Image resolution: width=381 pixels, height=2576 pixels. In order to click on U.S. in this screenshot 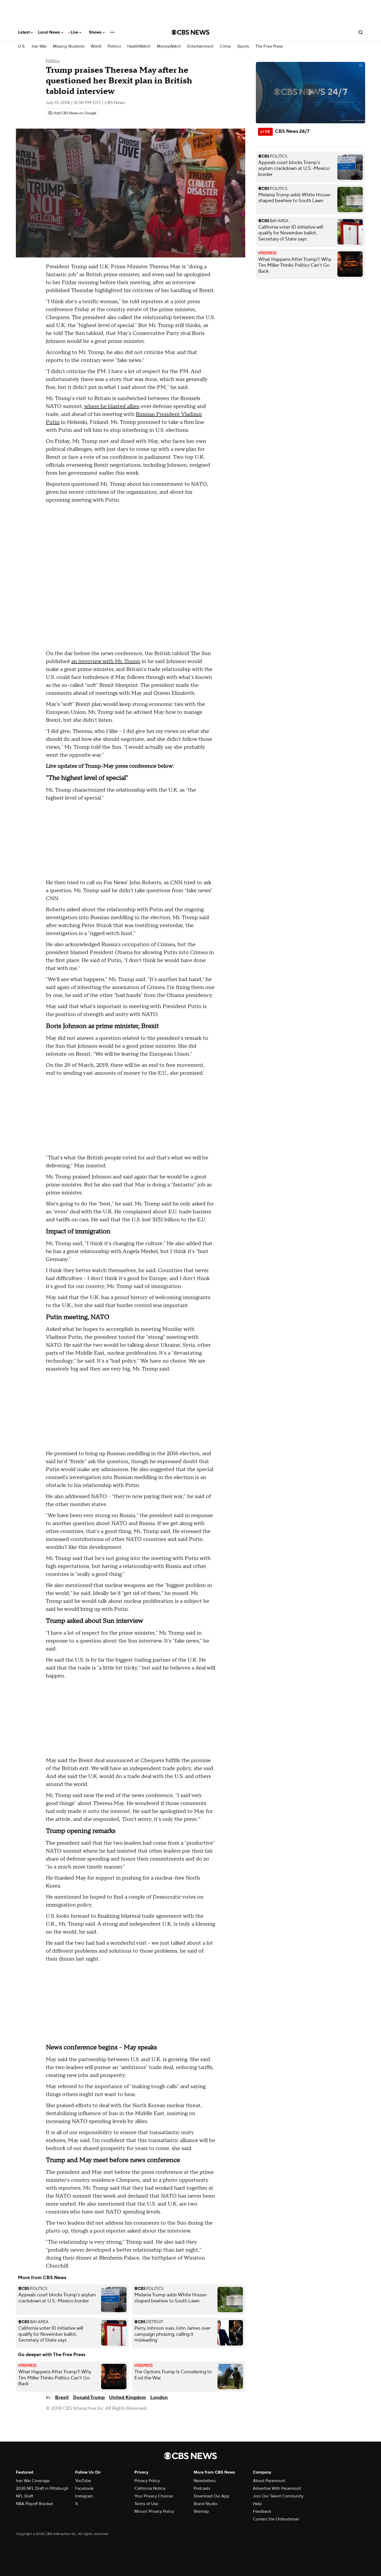, I will do `click(21, 46)`.